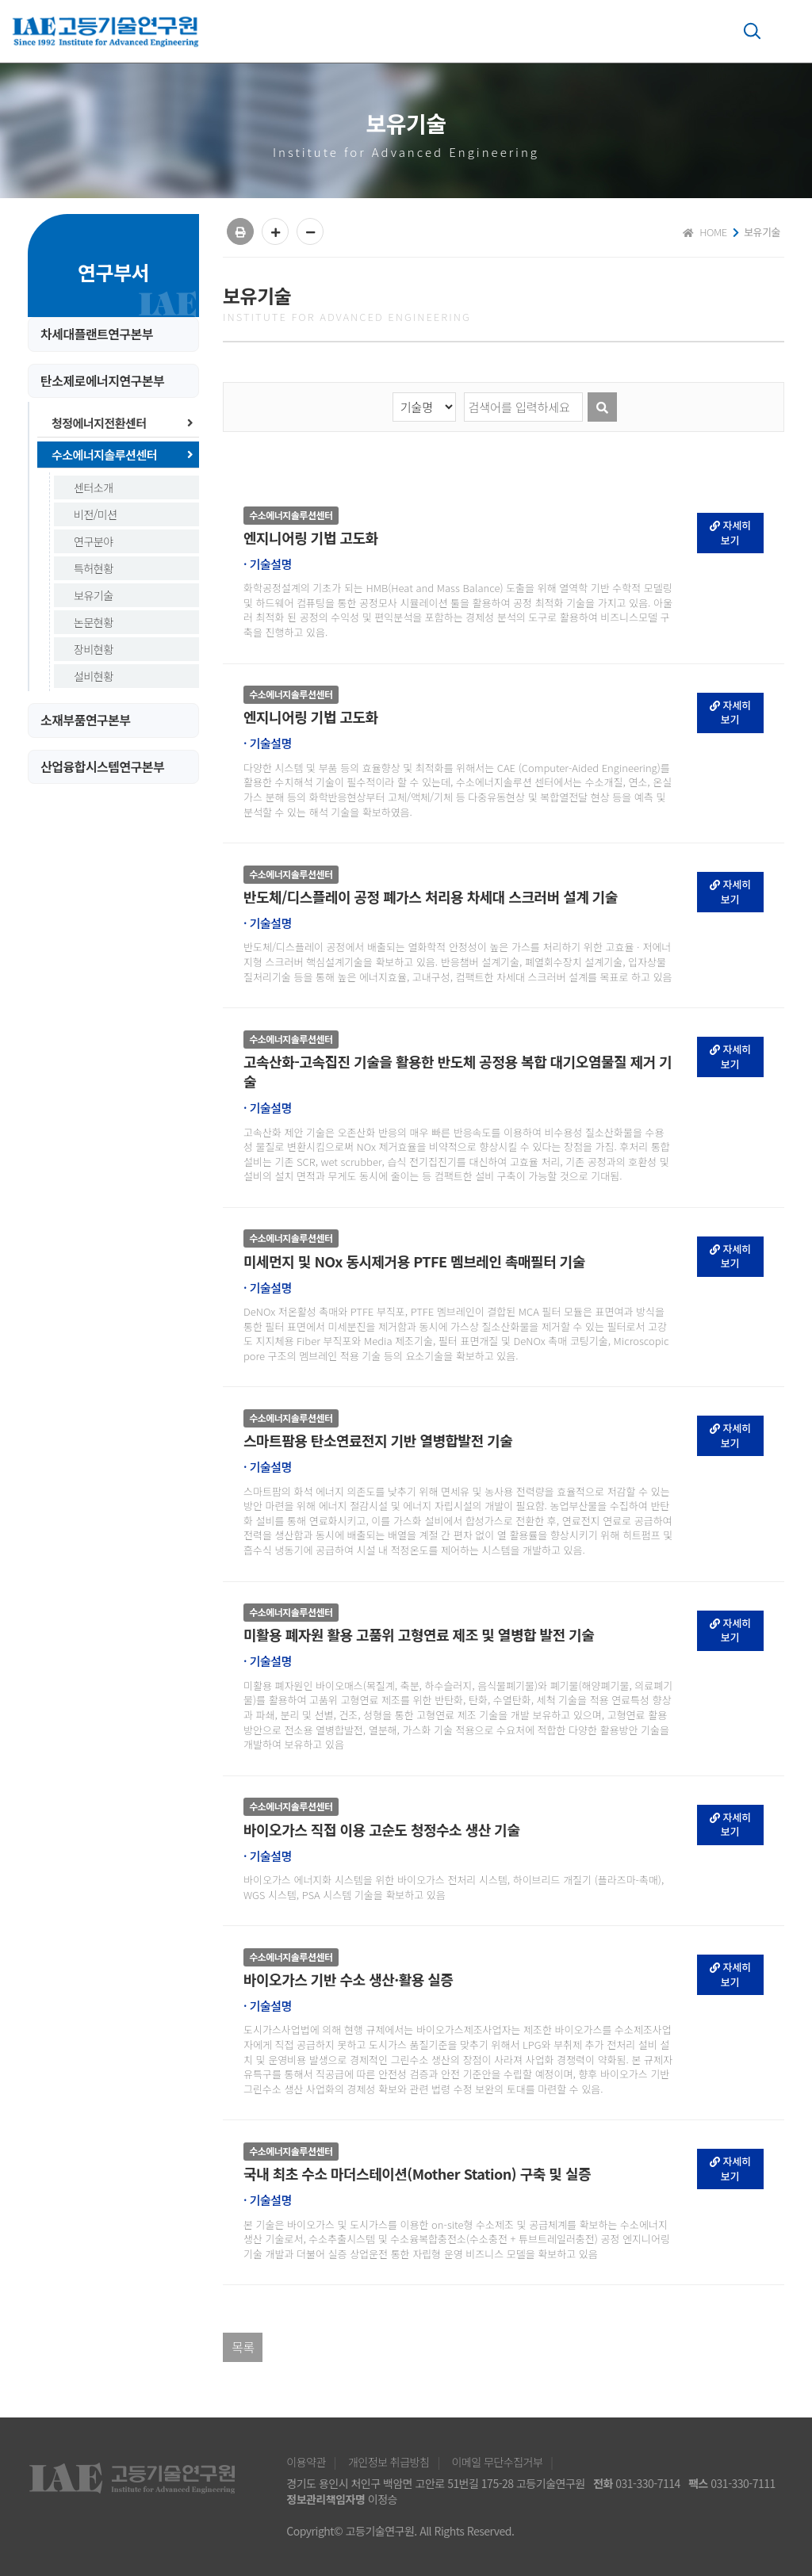  I want to click on 국내 최초 수소 마더스테이션(Mother Station) 구축 및 실증, so click(417, 2174).